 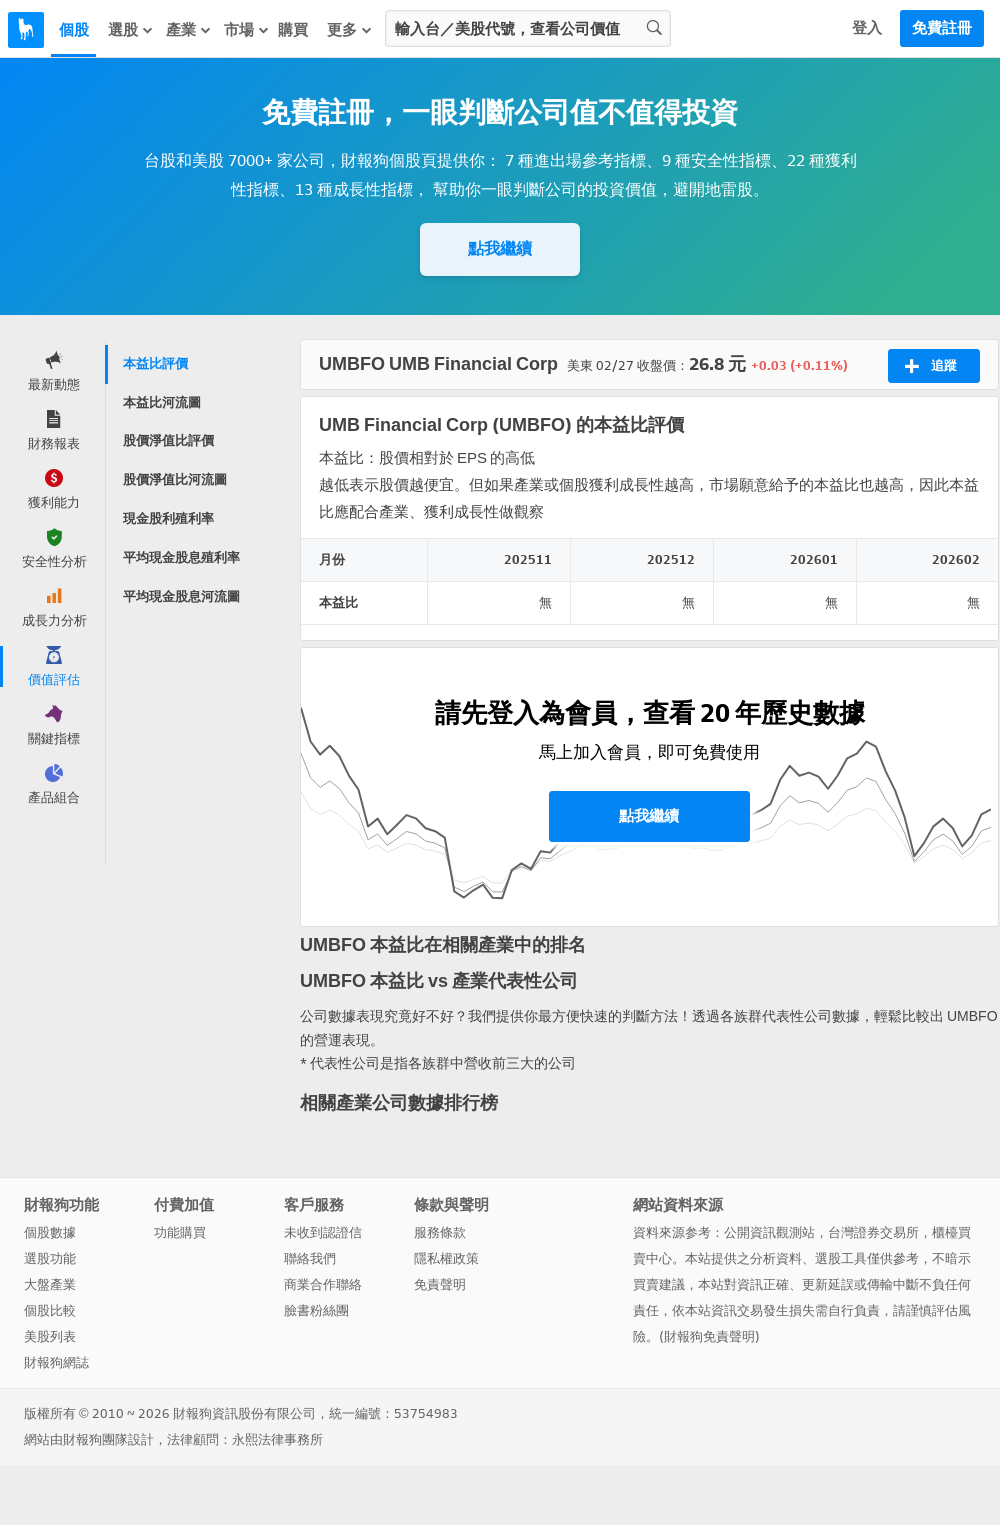 What do you see at coordinates (310, 1258) in the screenshot?
I see `聯絡我們` at bounding box center [310, 1258].